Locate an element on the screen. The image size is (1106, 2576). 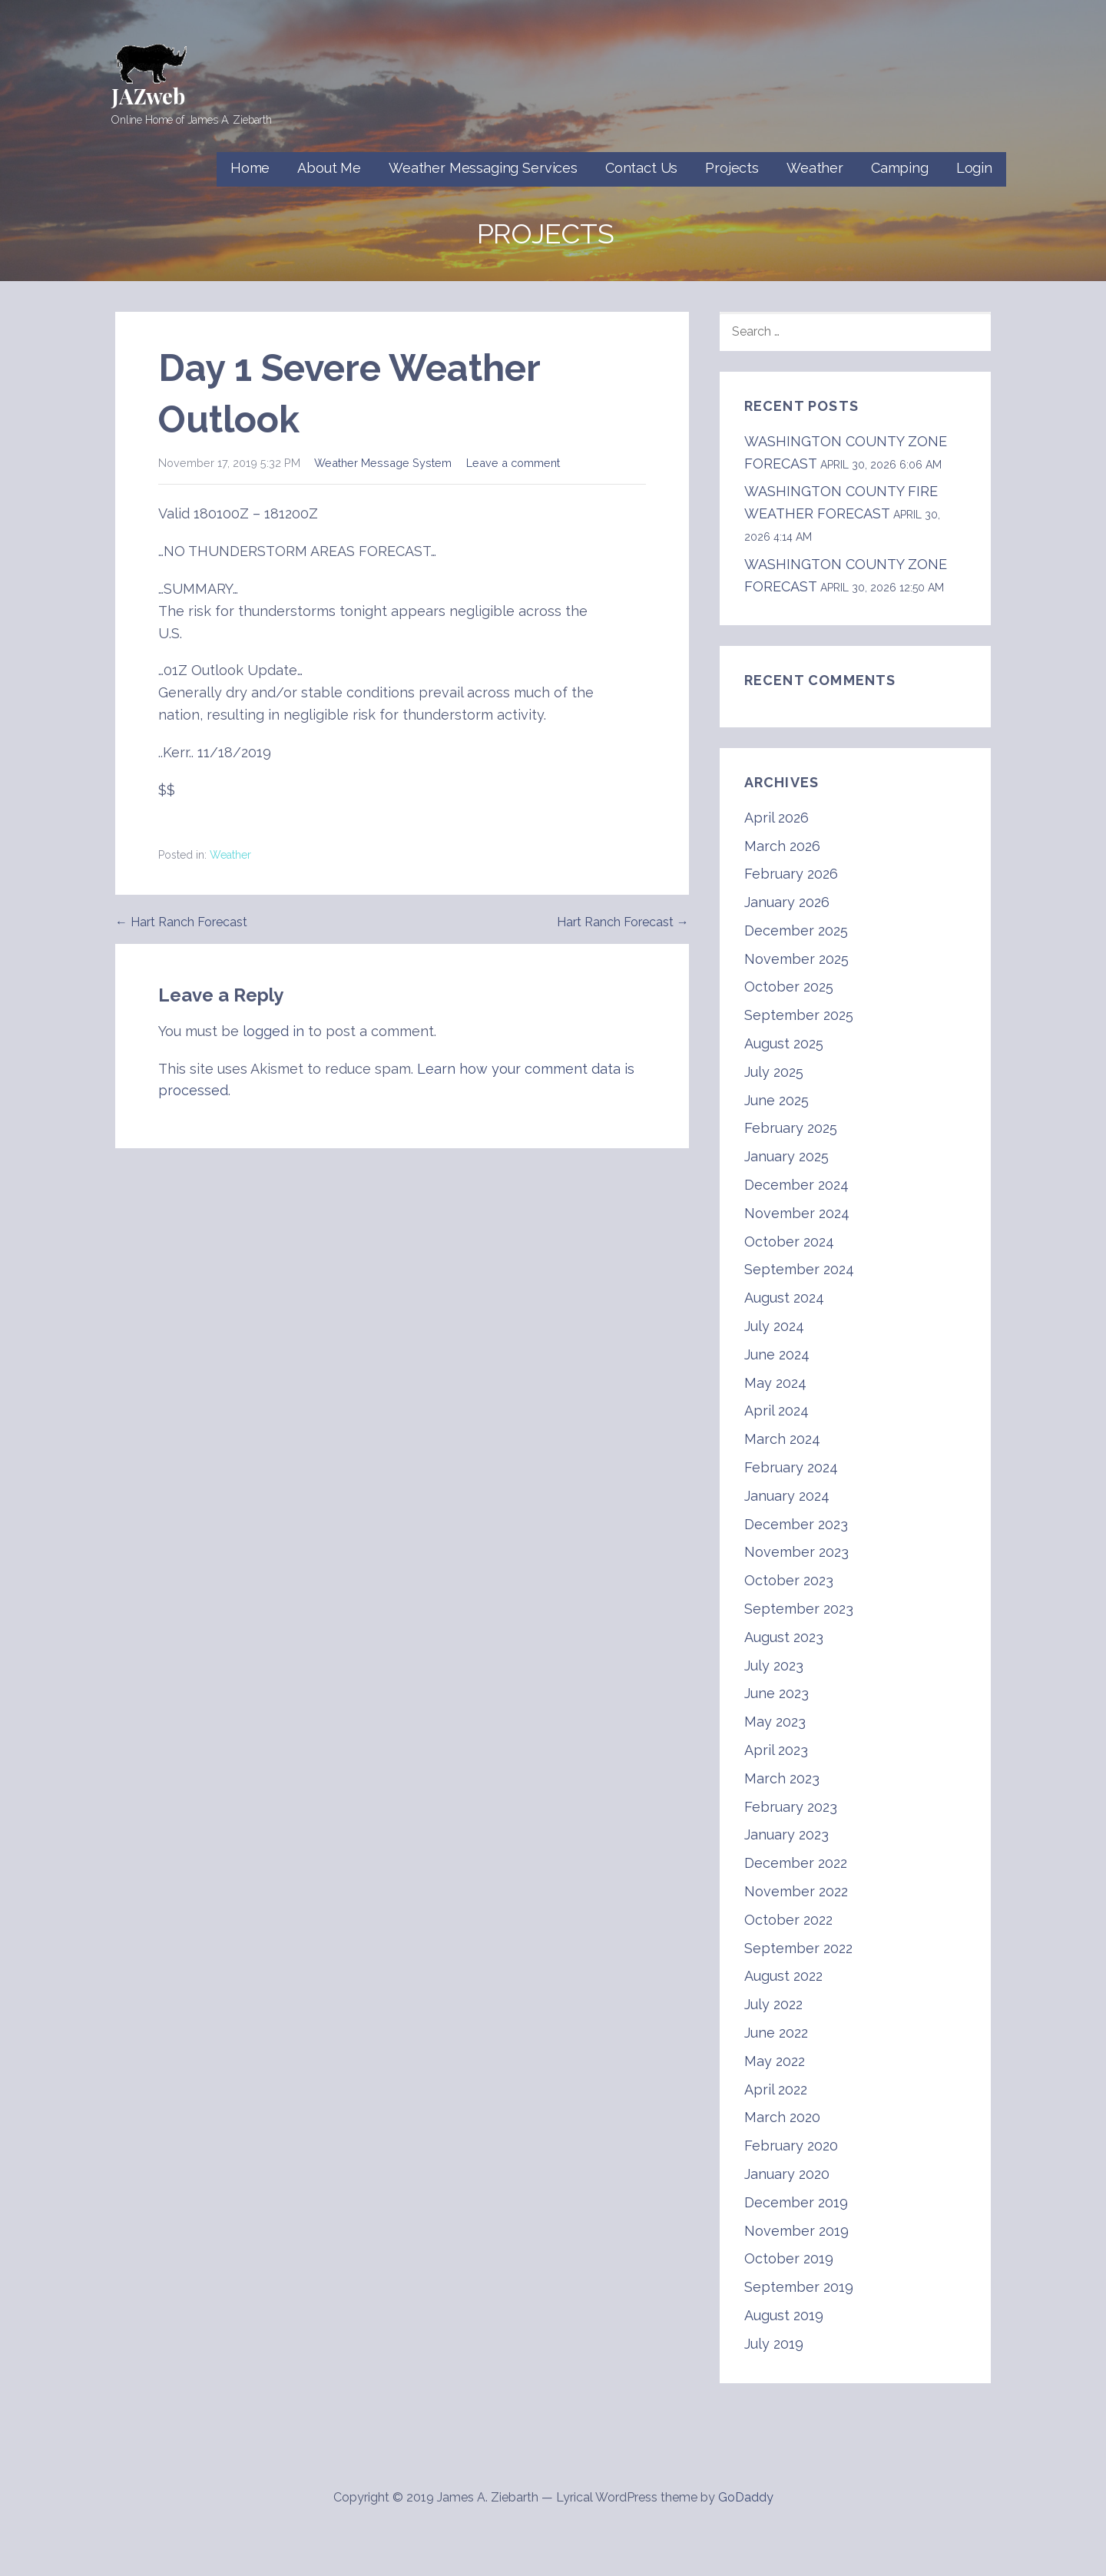
October 2023 is located at coordinates (788, 1580).